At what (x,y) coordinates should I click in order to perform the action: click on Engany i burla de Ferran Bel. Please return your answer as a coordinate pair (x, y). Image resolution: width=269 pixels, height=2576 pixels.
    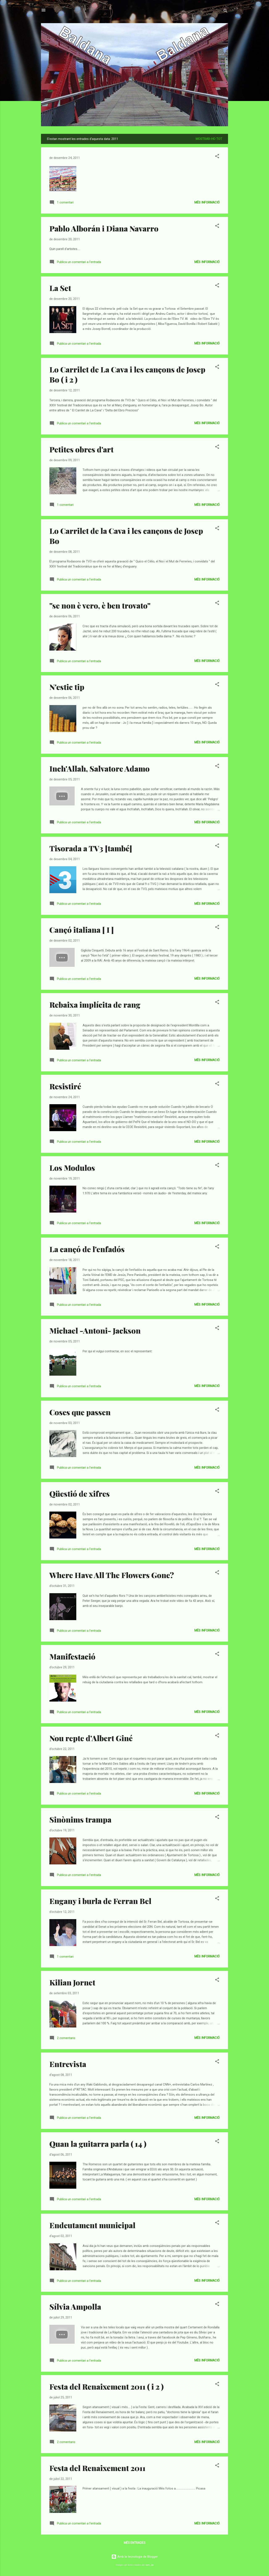
    Looking at the image, I should click on (100, 1901).